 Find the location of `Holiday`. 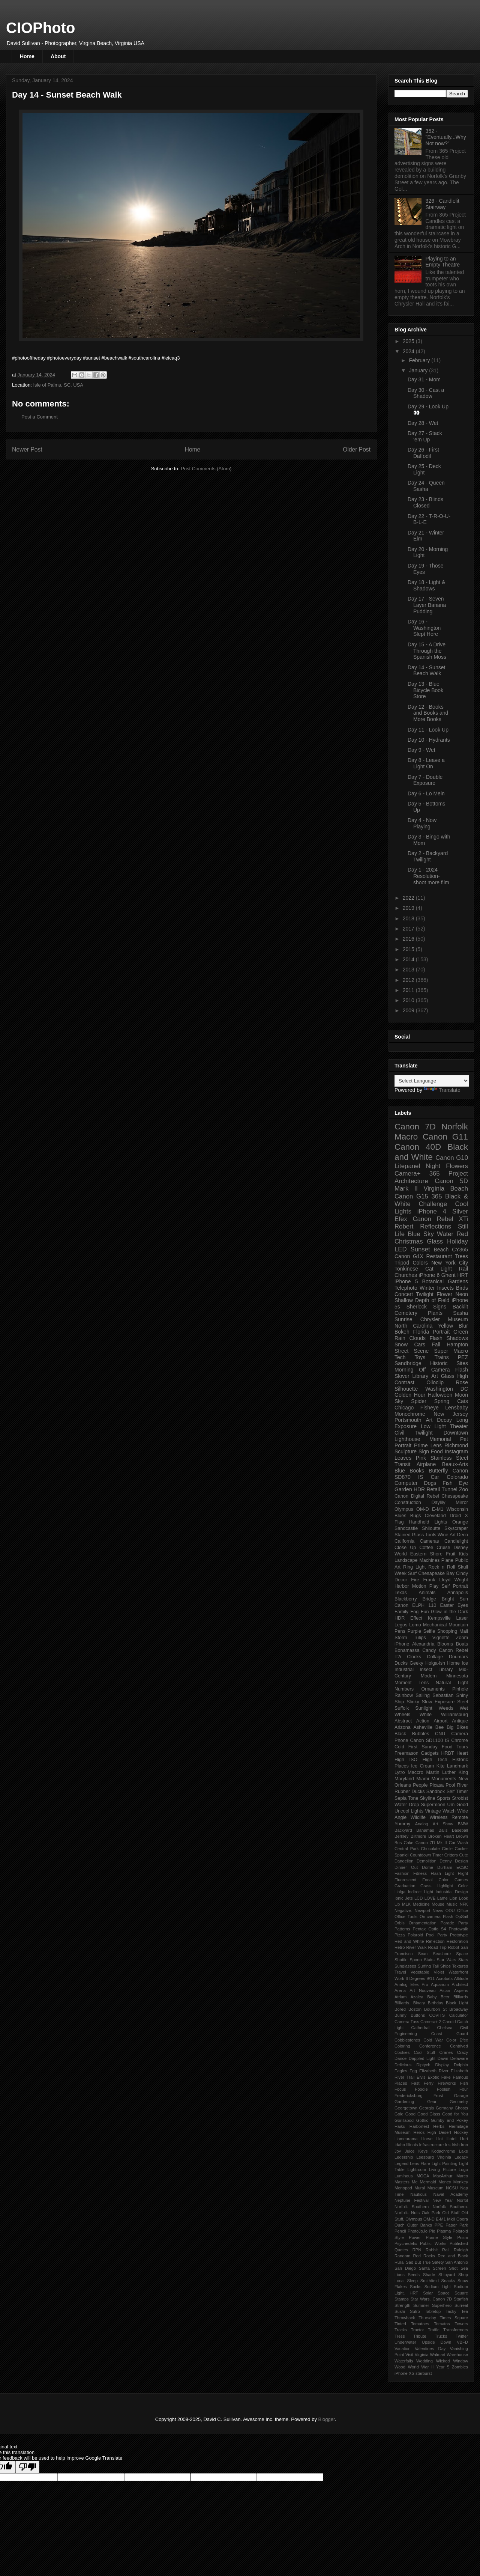

Holiday is located at coordinates (457, 1241).